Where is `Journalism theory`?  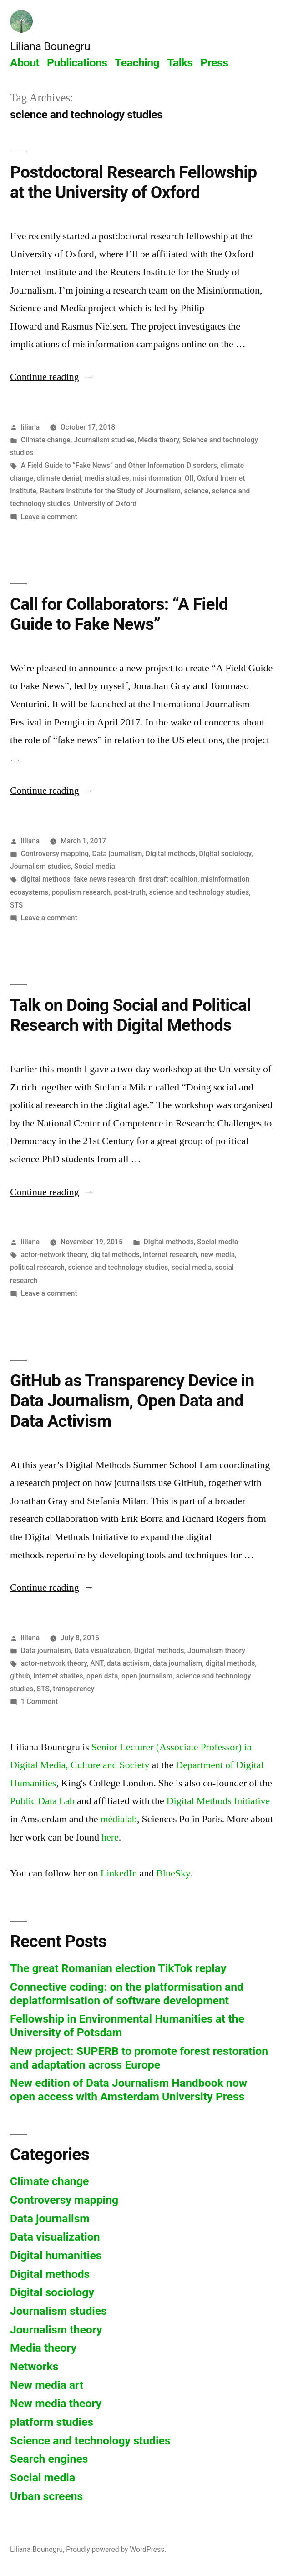
Journalism theory is located at coordinates (216, 1650).